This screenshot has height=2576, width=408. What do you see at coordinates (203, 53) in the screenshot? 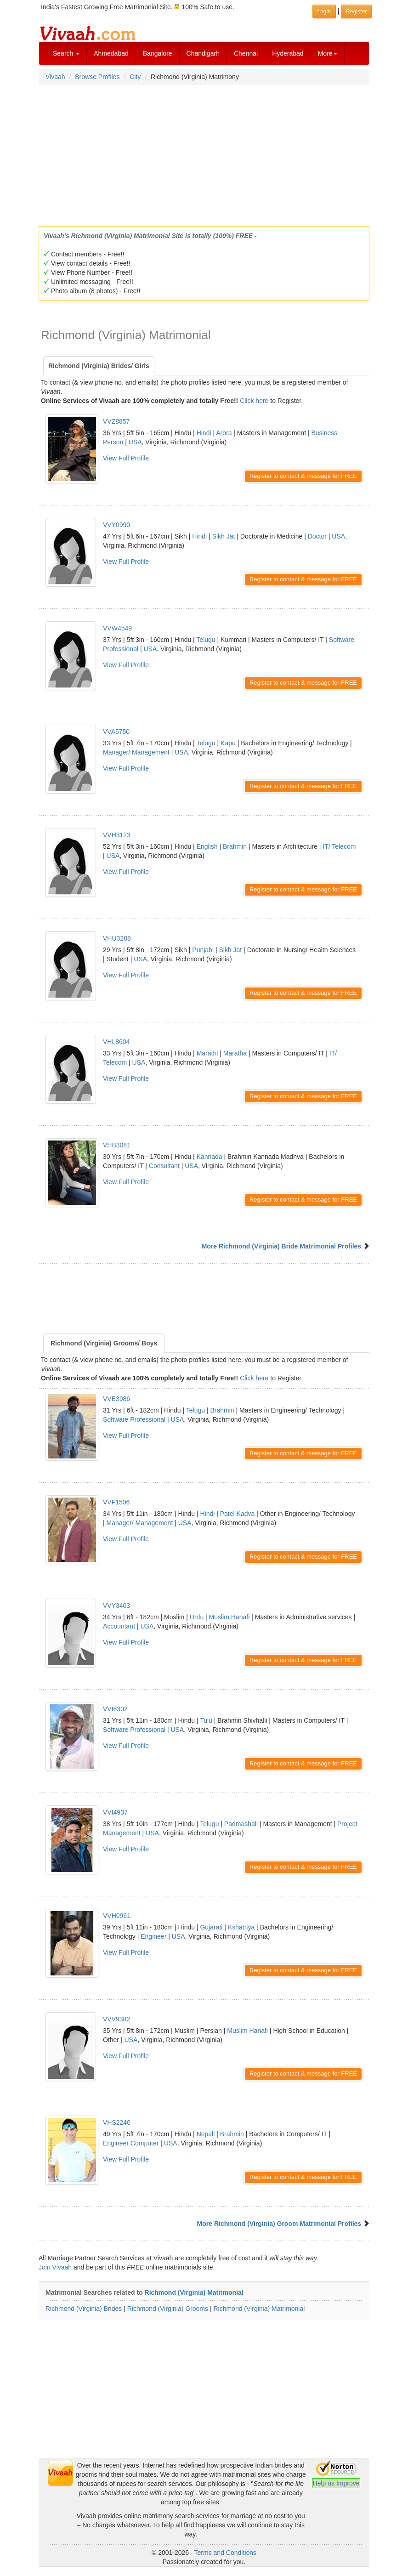
I see `Chandigarh` at bounding box center [203, 53].